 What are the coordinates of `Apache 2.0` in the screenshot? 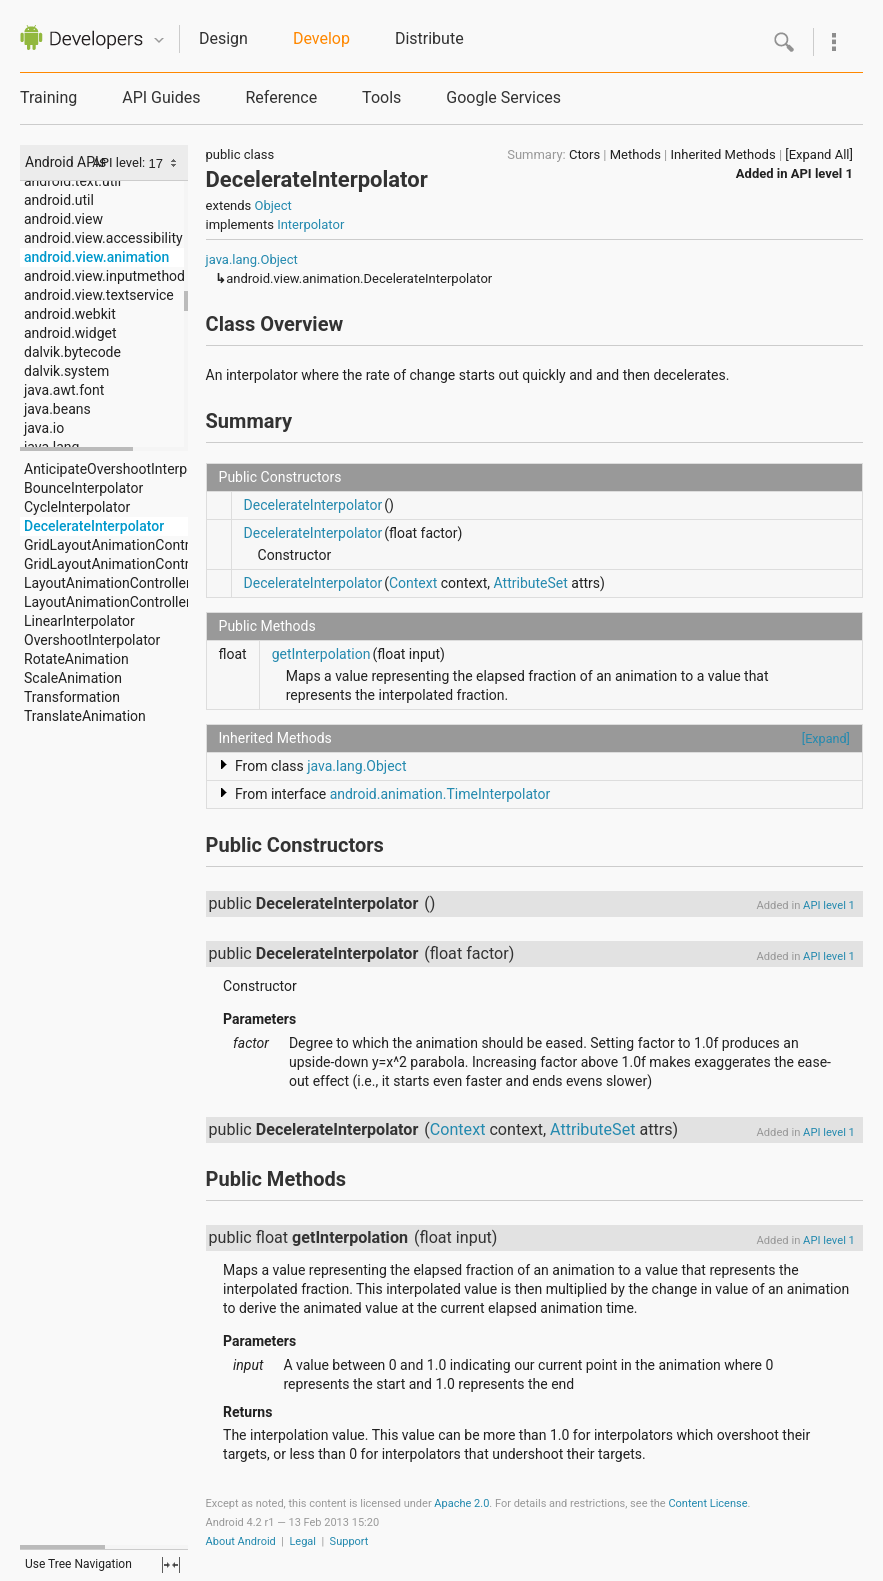 It's located at (461, 1503).